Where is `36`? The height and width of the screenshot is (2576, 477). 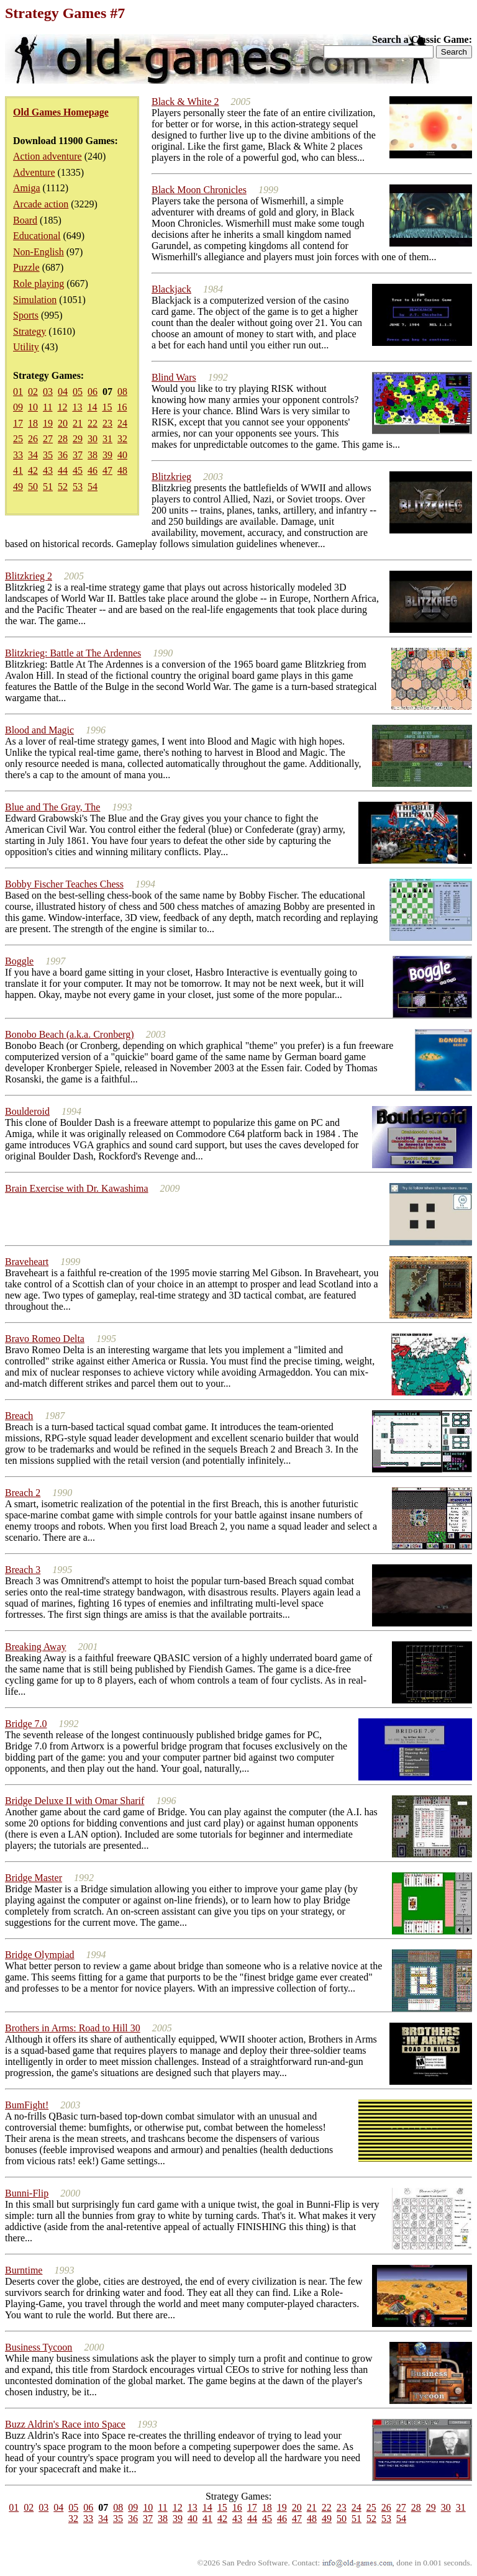
36 is located at coordinates (63, 455).